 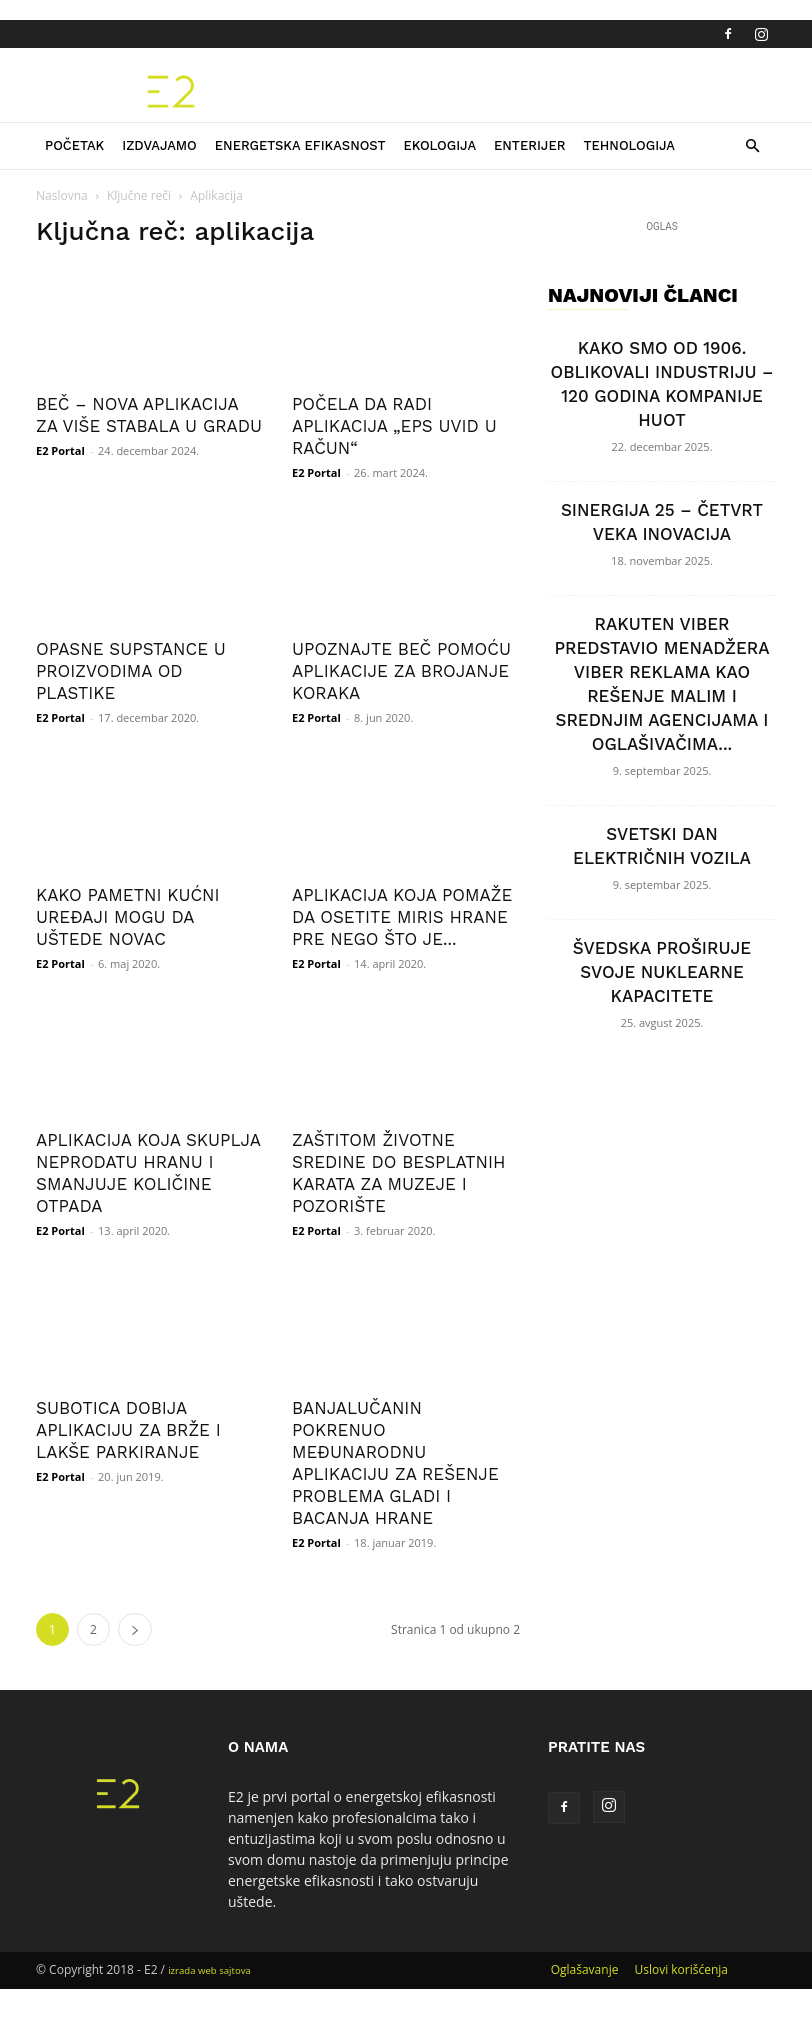 I want to click on POČELA DA RADI APLIKACIJA „EPS UVID U RAČUN“, so click(x=394, y=426).